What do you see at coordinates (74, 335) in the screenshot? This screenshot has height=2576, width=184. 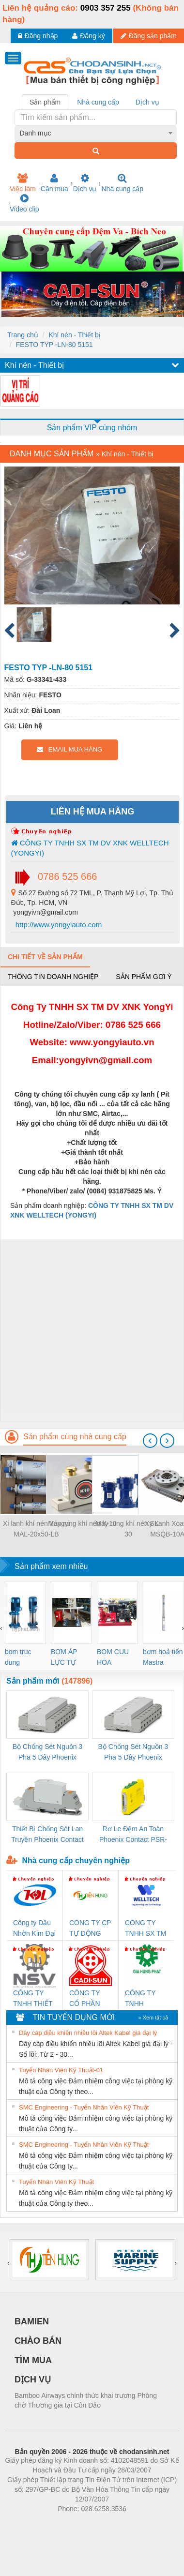 I see `Khí nén - Thiết bị` at bounding box center [74, 335].